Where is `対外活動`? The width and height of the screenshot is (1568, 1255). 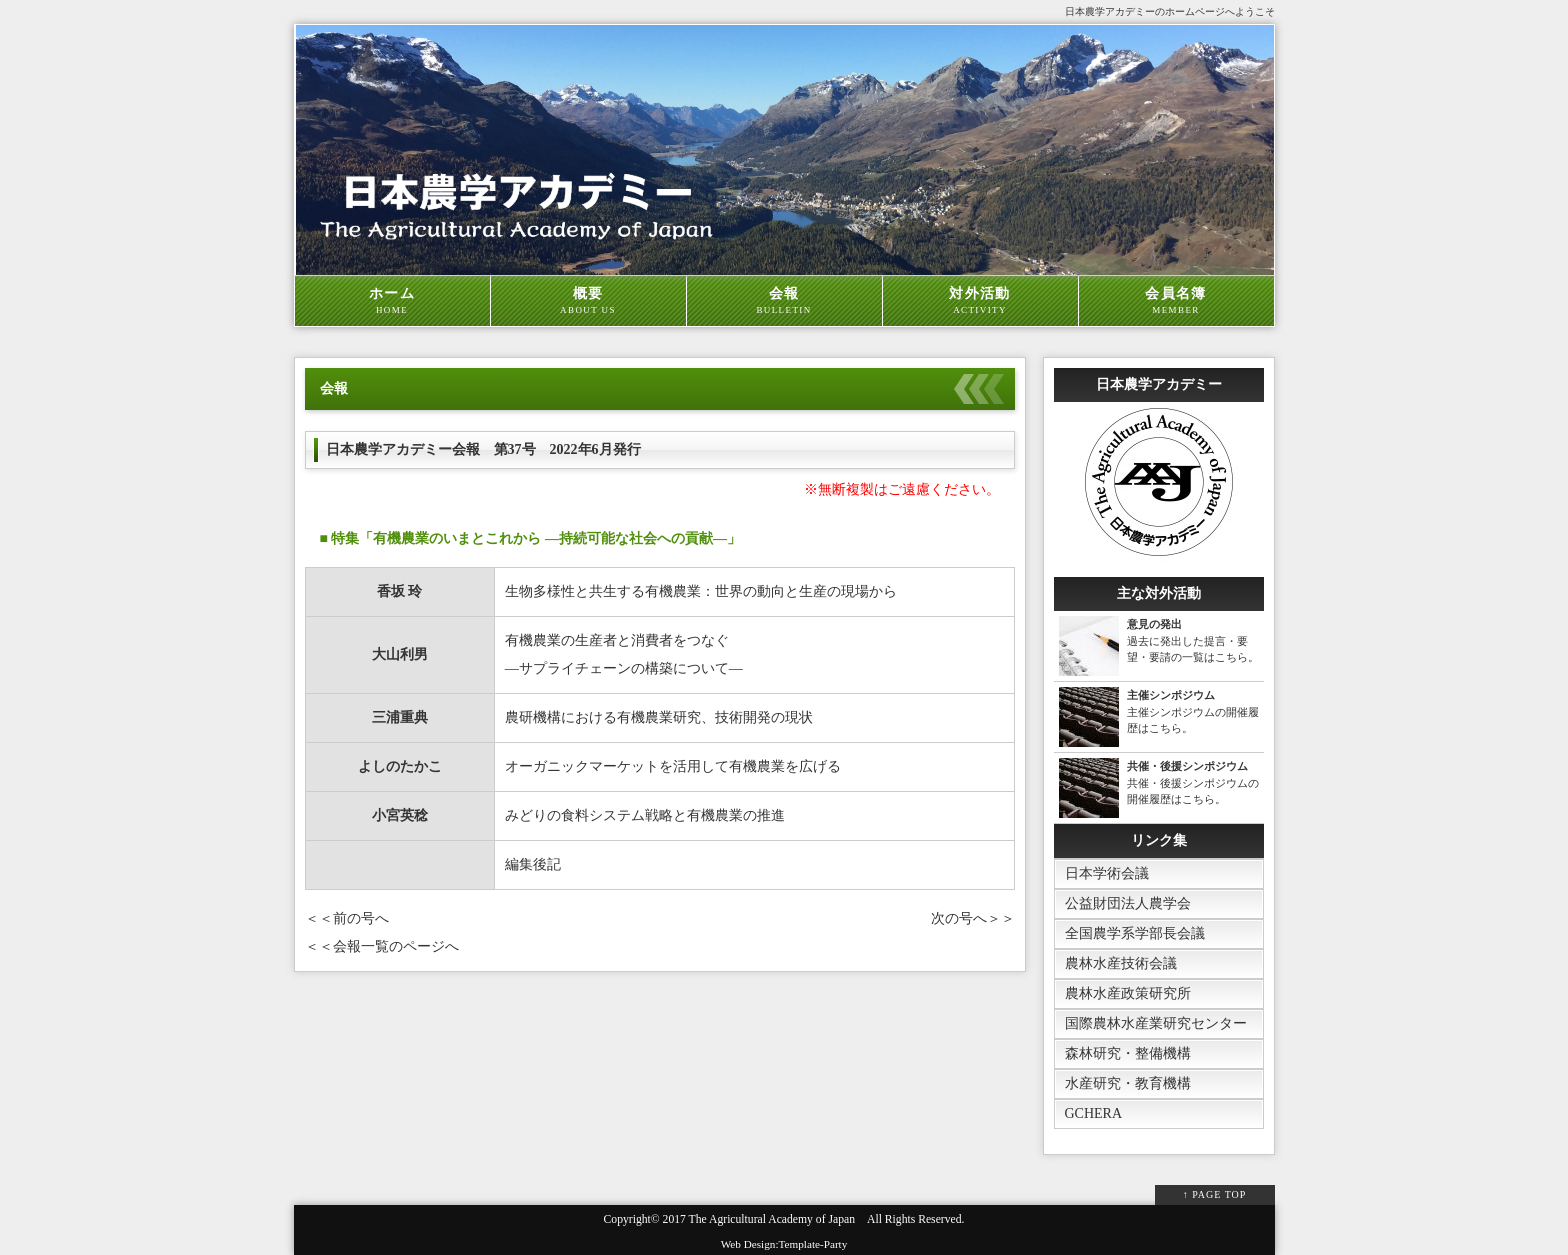
対外活動 is located at coordinates (980, 301).